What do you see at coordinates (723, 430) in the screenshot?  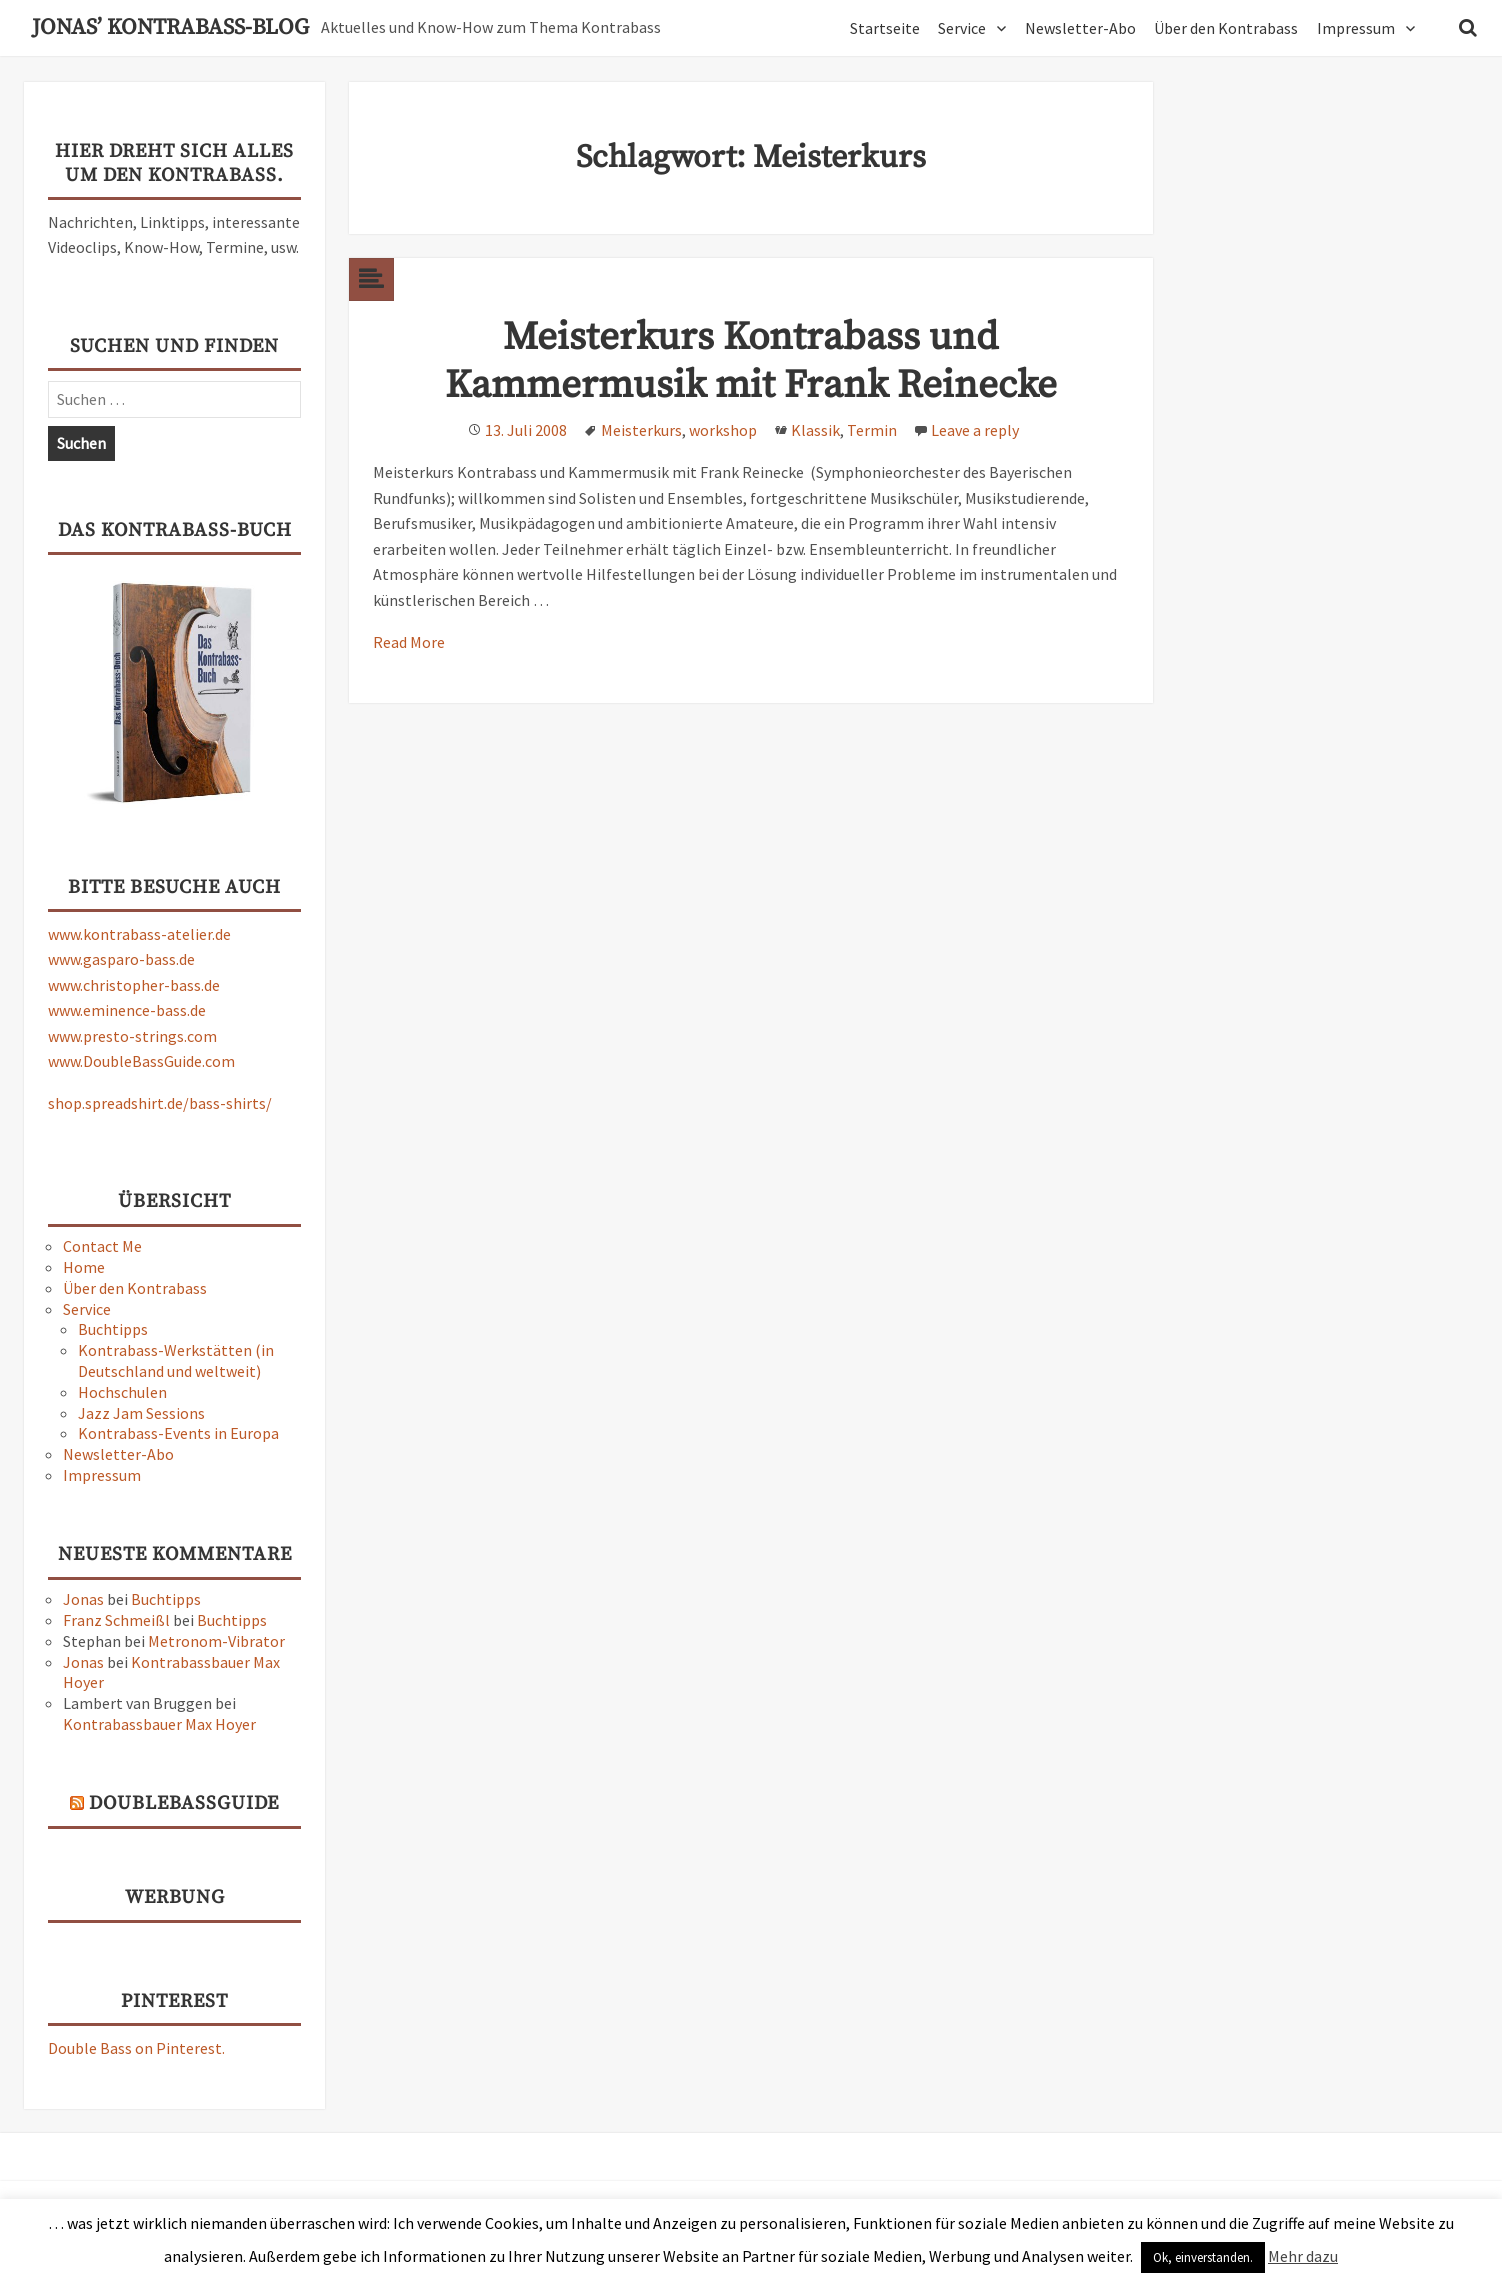 I see `workshop` at bounding box center [723, 430].